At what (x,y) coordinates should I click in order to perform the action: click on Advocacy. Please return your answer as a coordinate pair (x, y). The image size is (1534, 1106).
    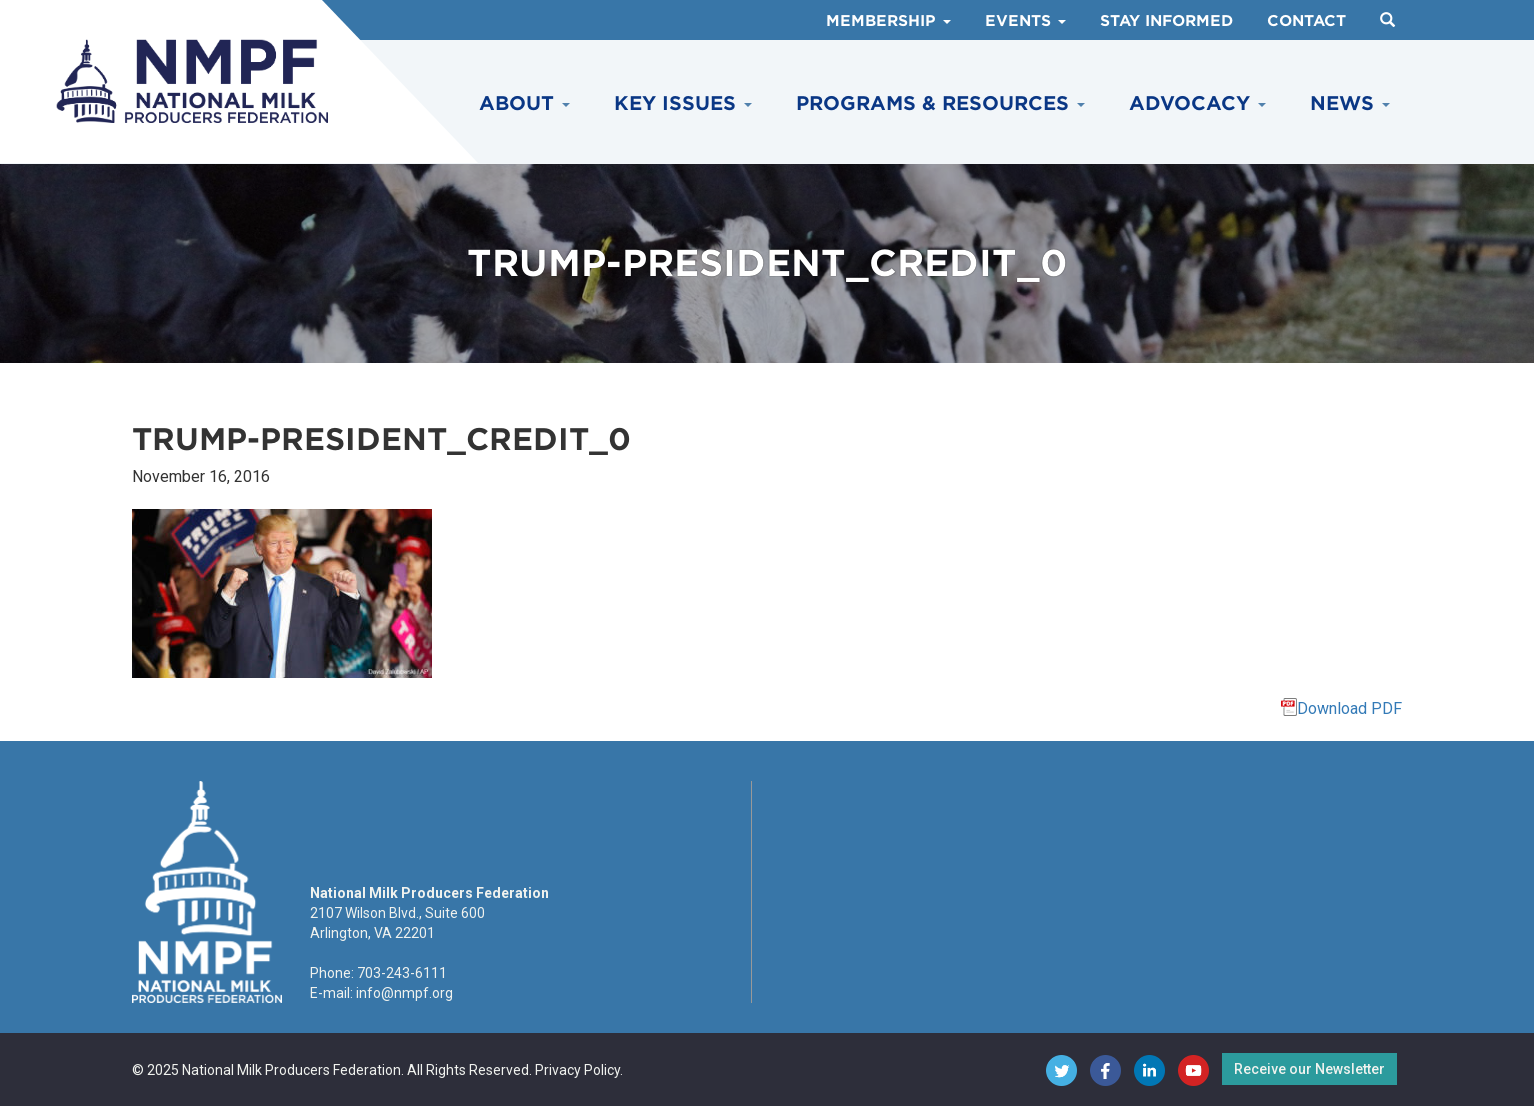
    Looking at the image, I should click on (1197, 103).